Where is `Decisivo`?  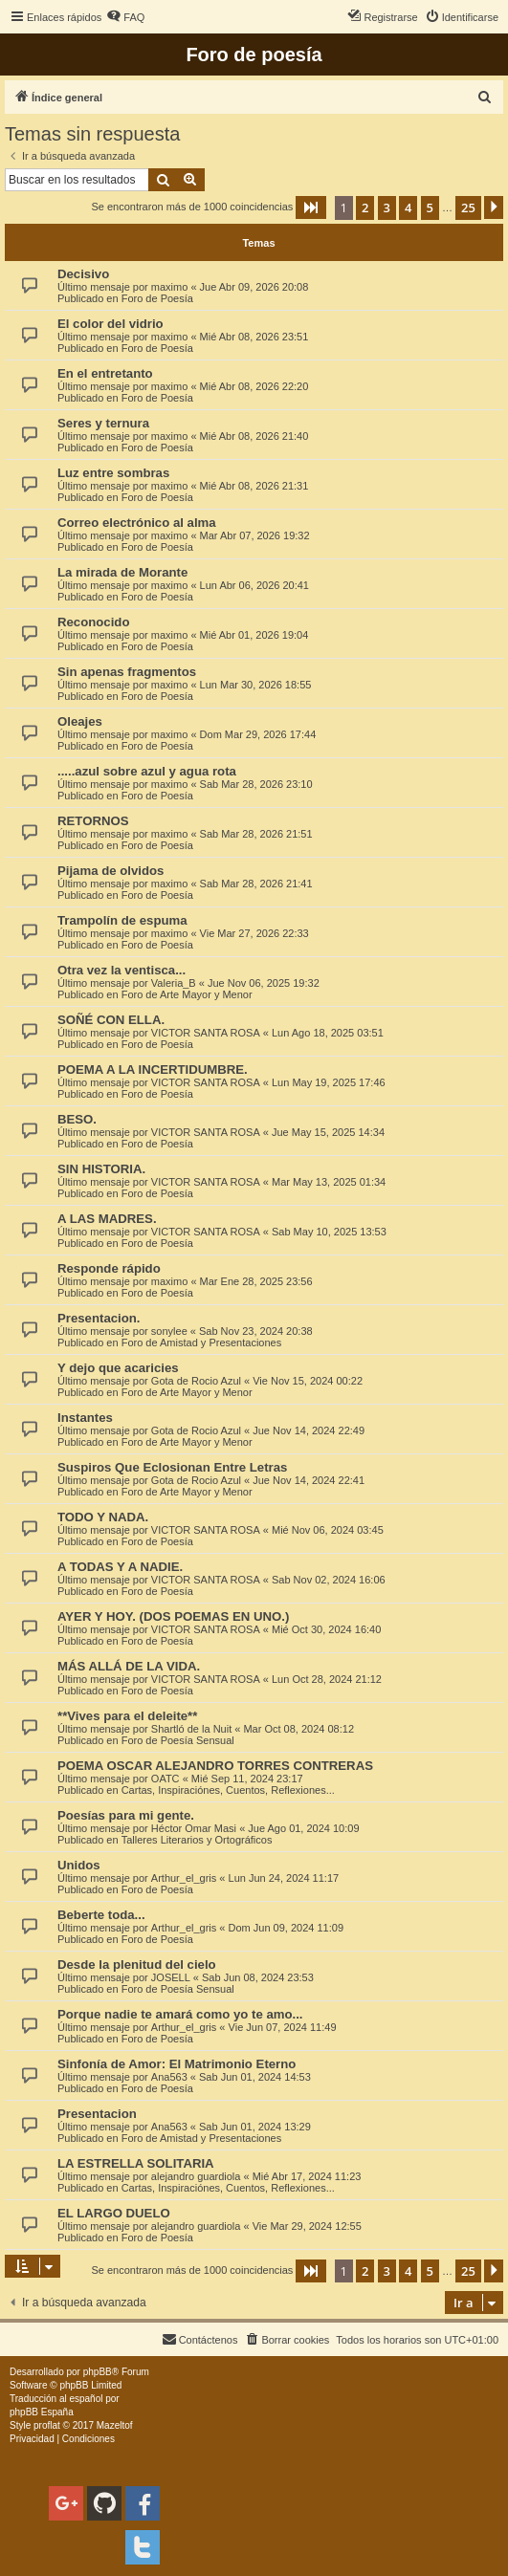
Decisivo is located at coordinates (83, 274).